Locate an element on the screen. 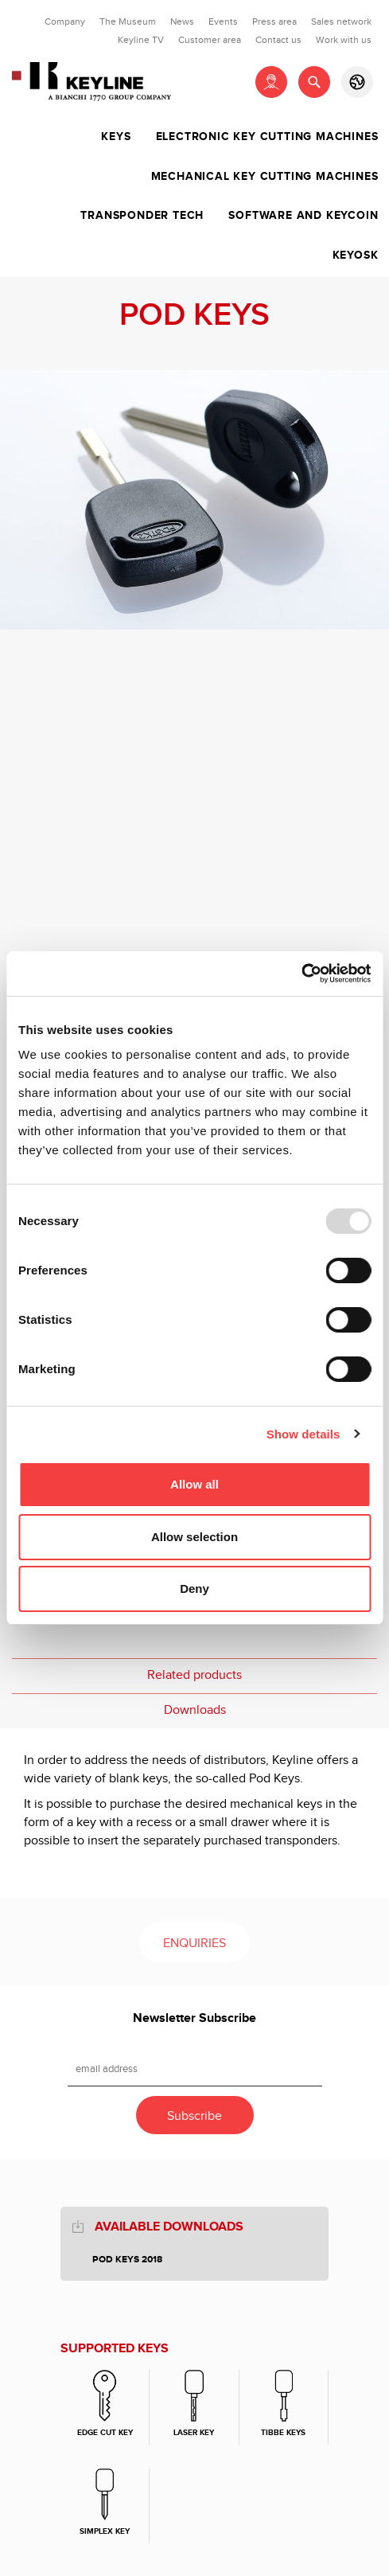  Keyline TV is located at coordinates (141, 39).